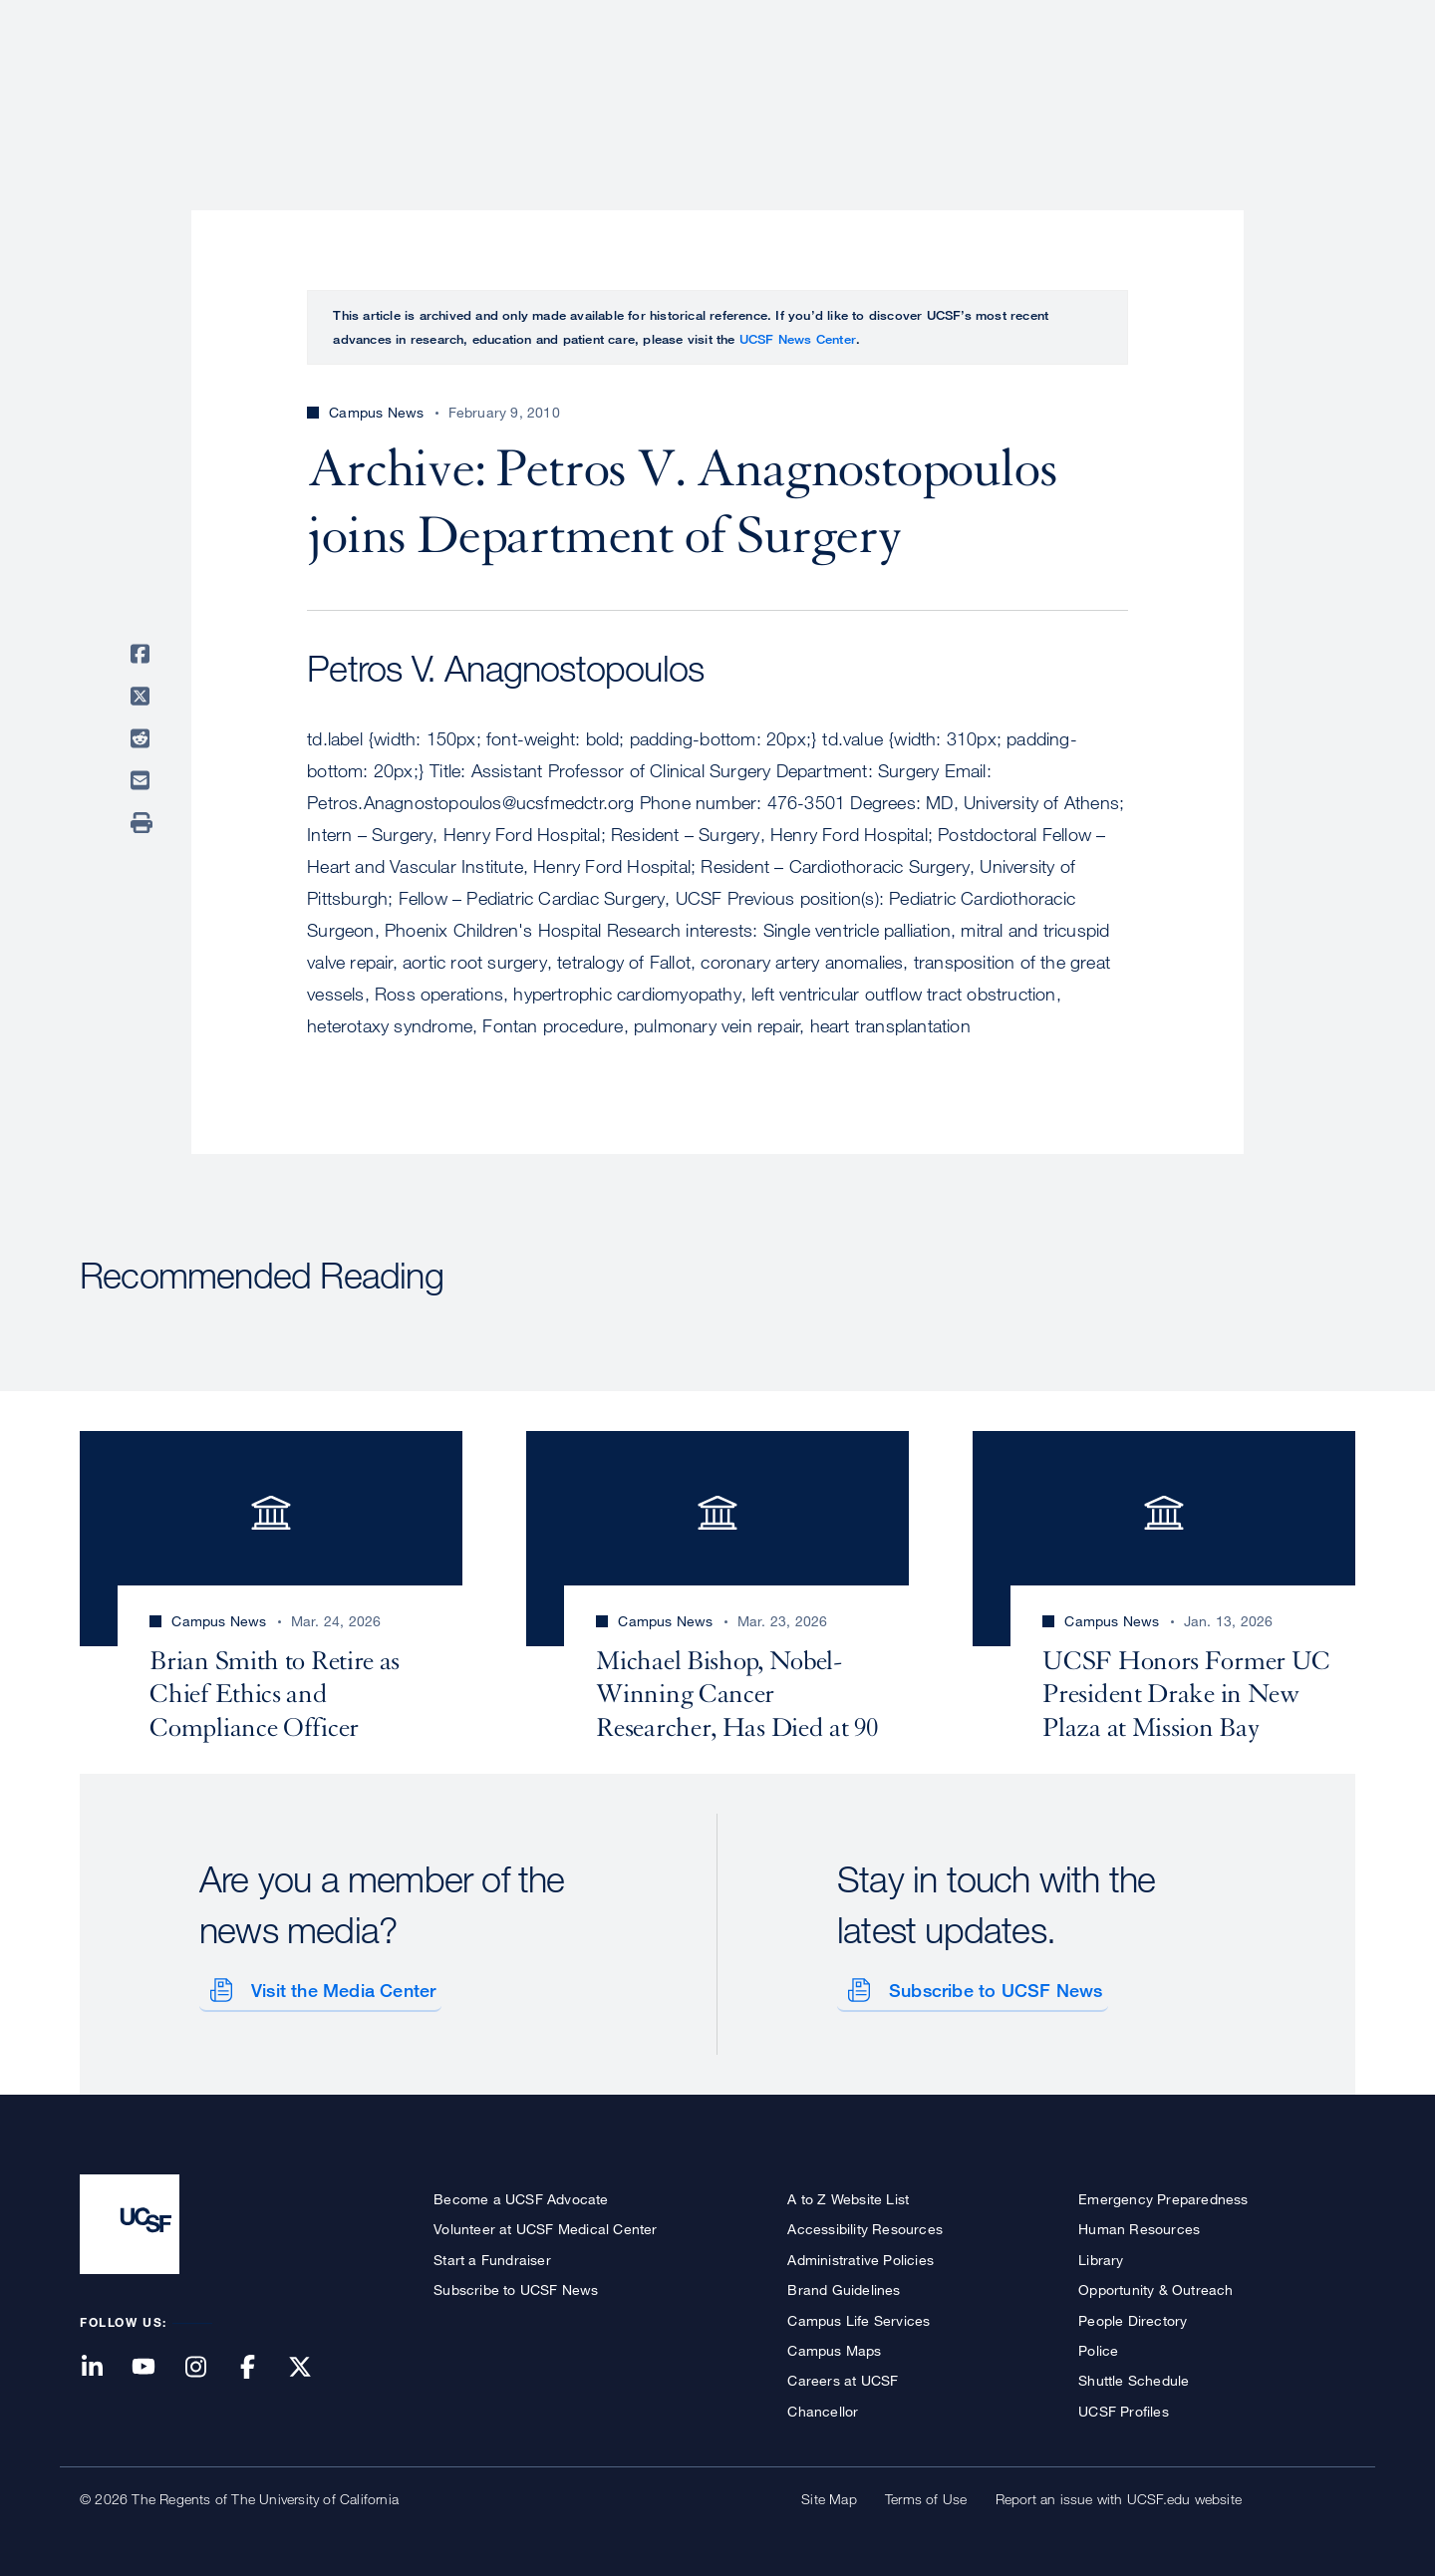  I want to click on Education, so click(1075, 85).